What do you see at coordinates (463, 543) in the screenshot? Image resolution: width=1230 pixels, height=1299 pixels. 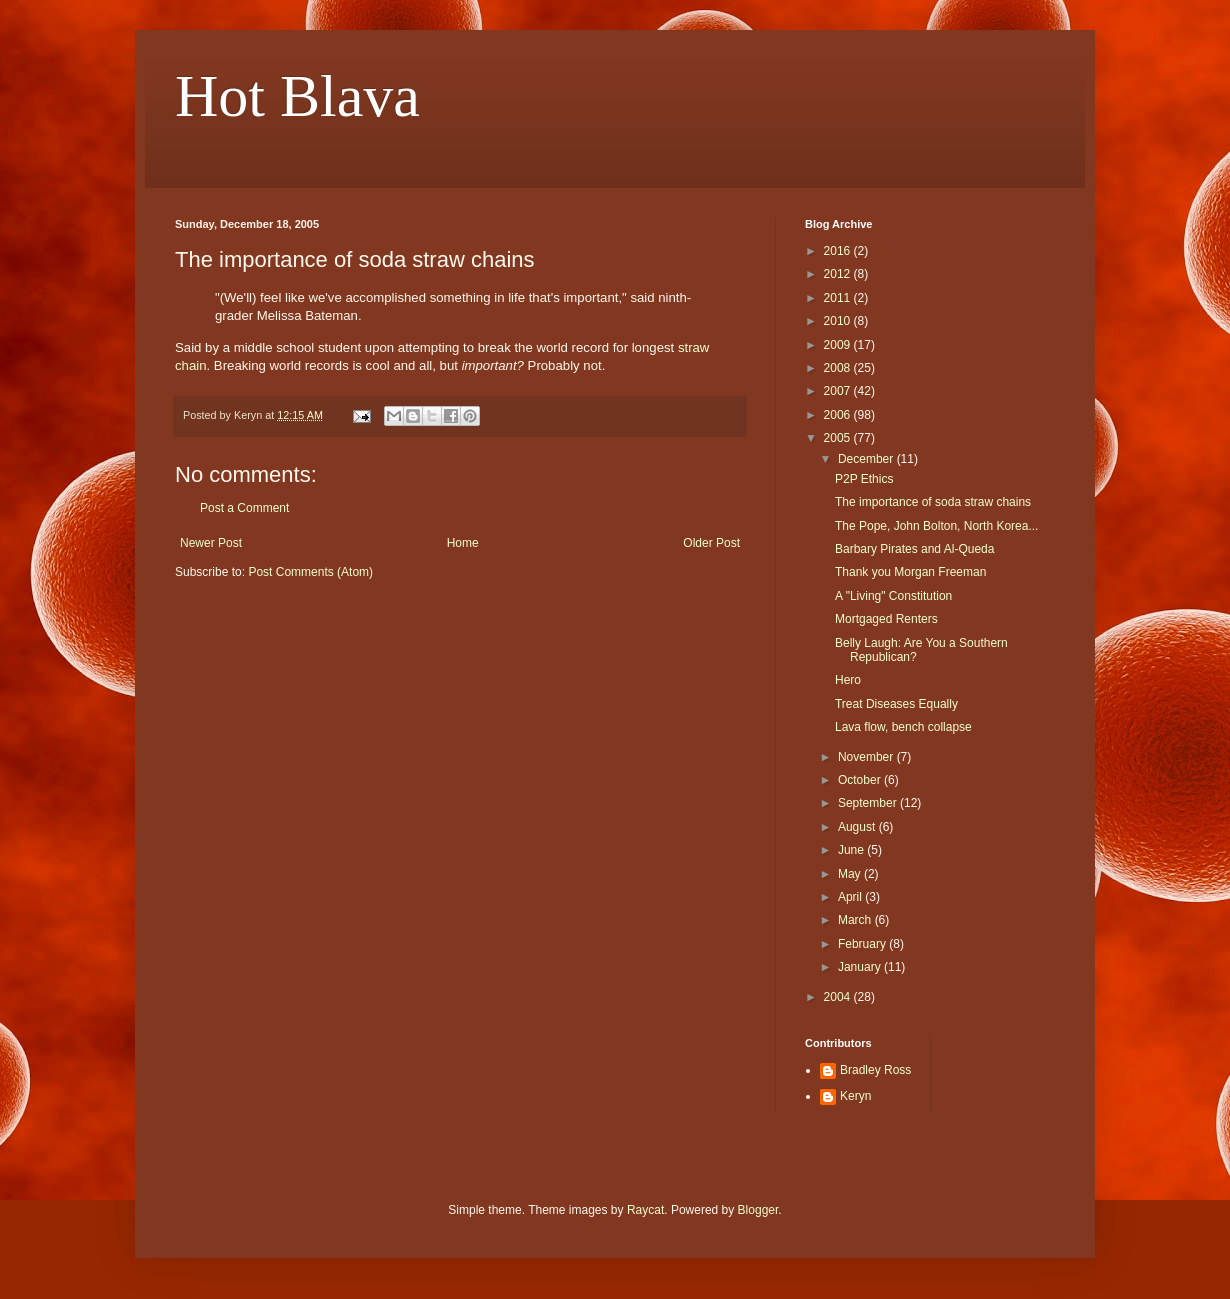 I see `Home` at bounding box center [463, 543].